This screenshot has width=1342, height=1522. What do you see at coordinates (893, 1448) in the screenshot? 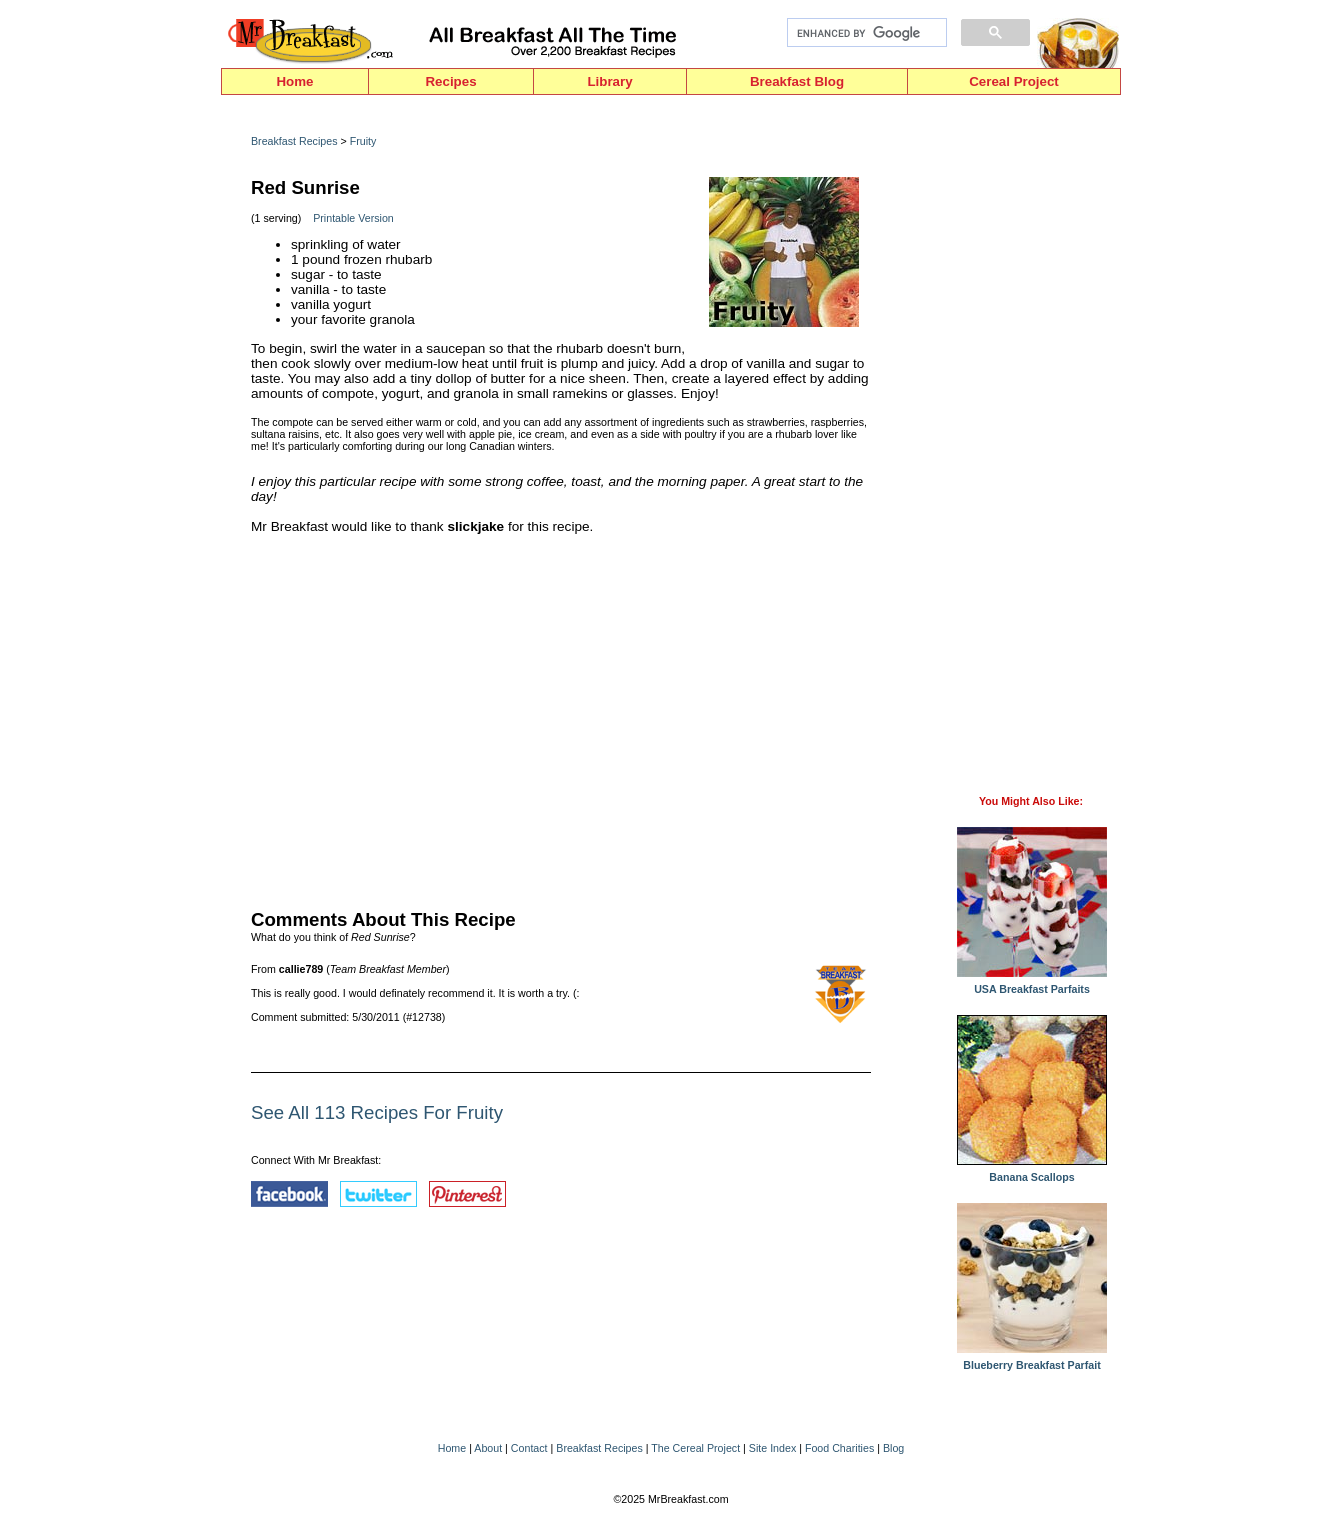
I see `Blog` at bounding box center [893, 1448].